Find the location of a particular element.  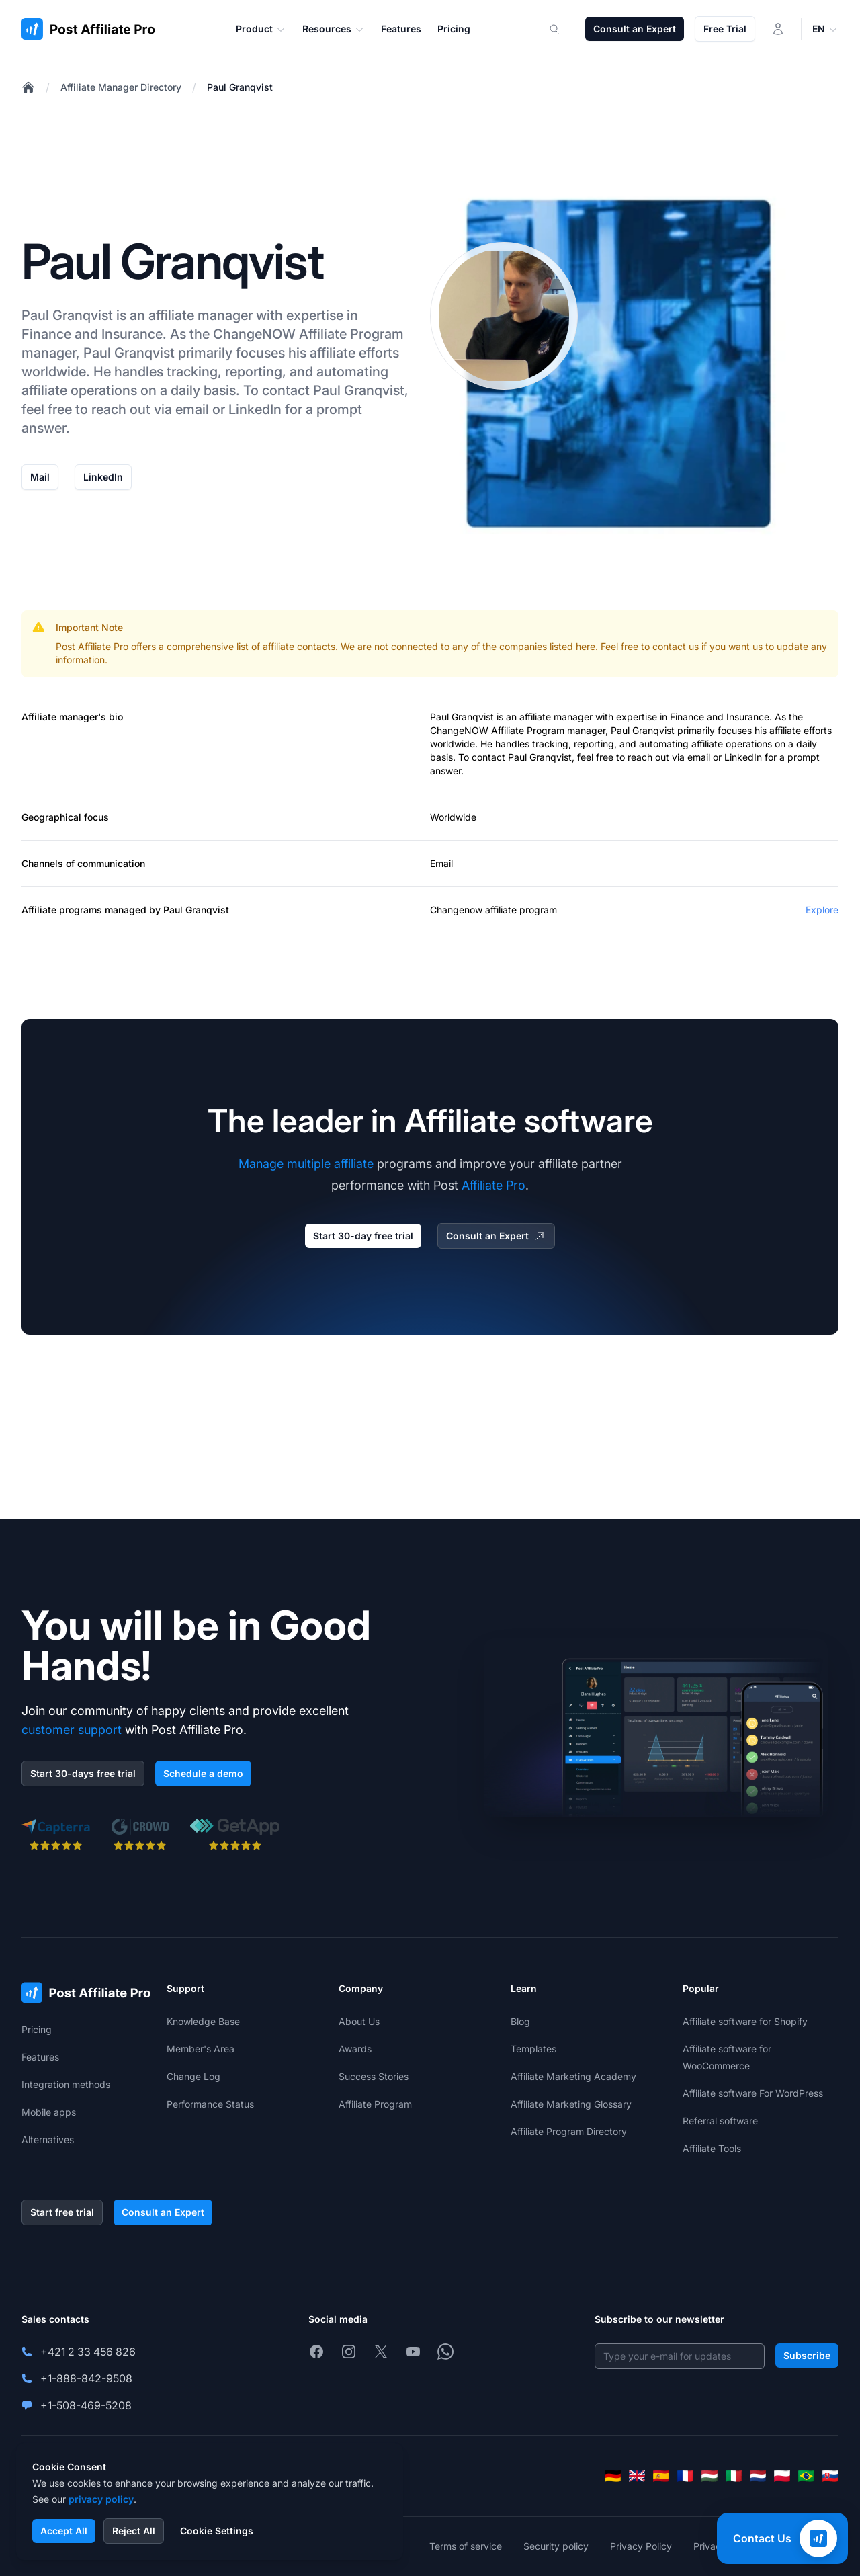

Manage multiple affiliate is located at coordinates (306, 1164).